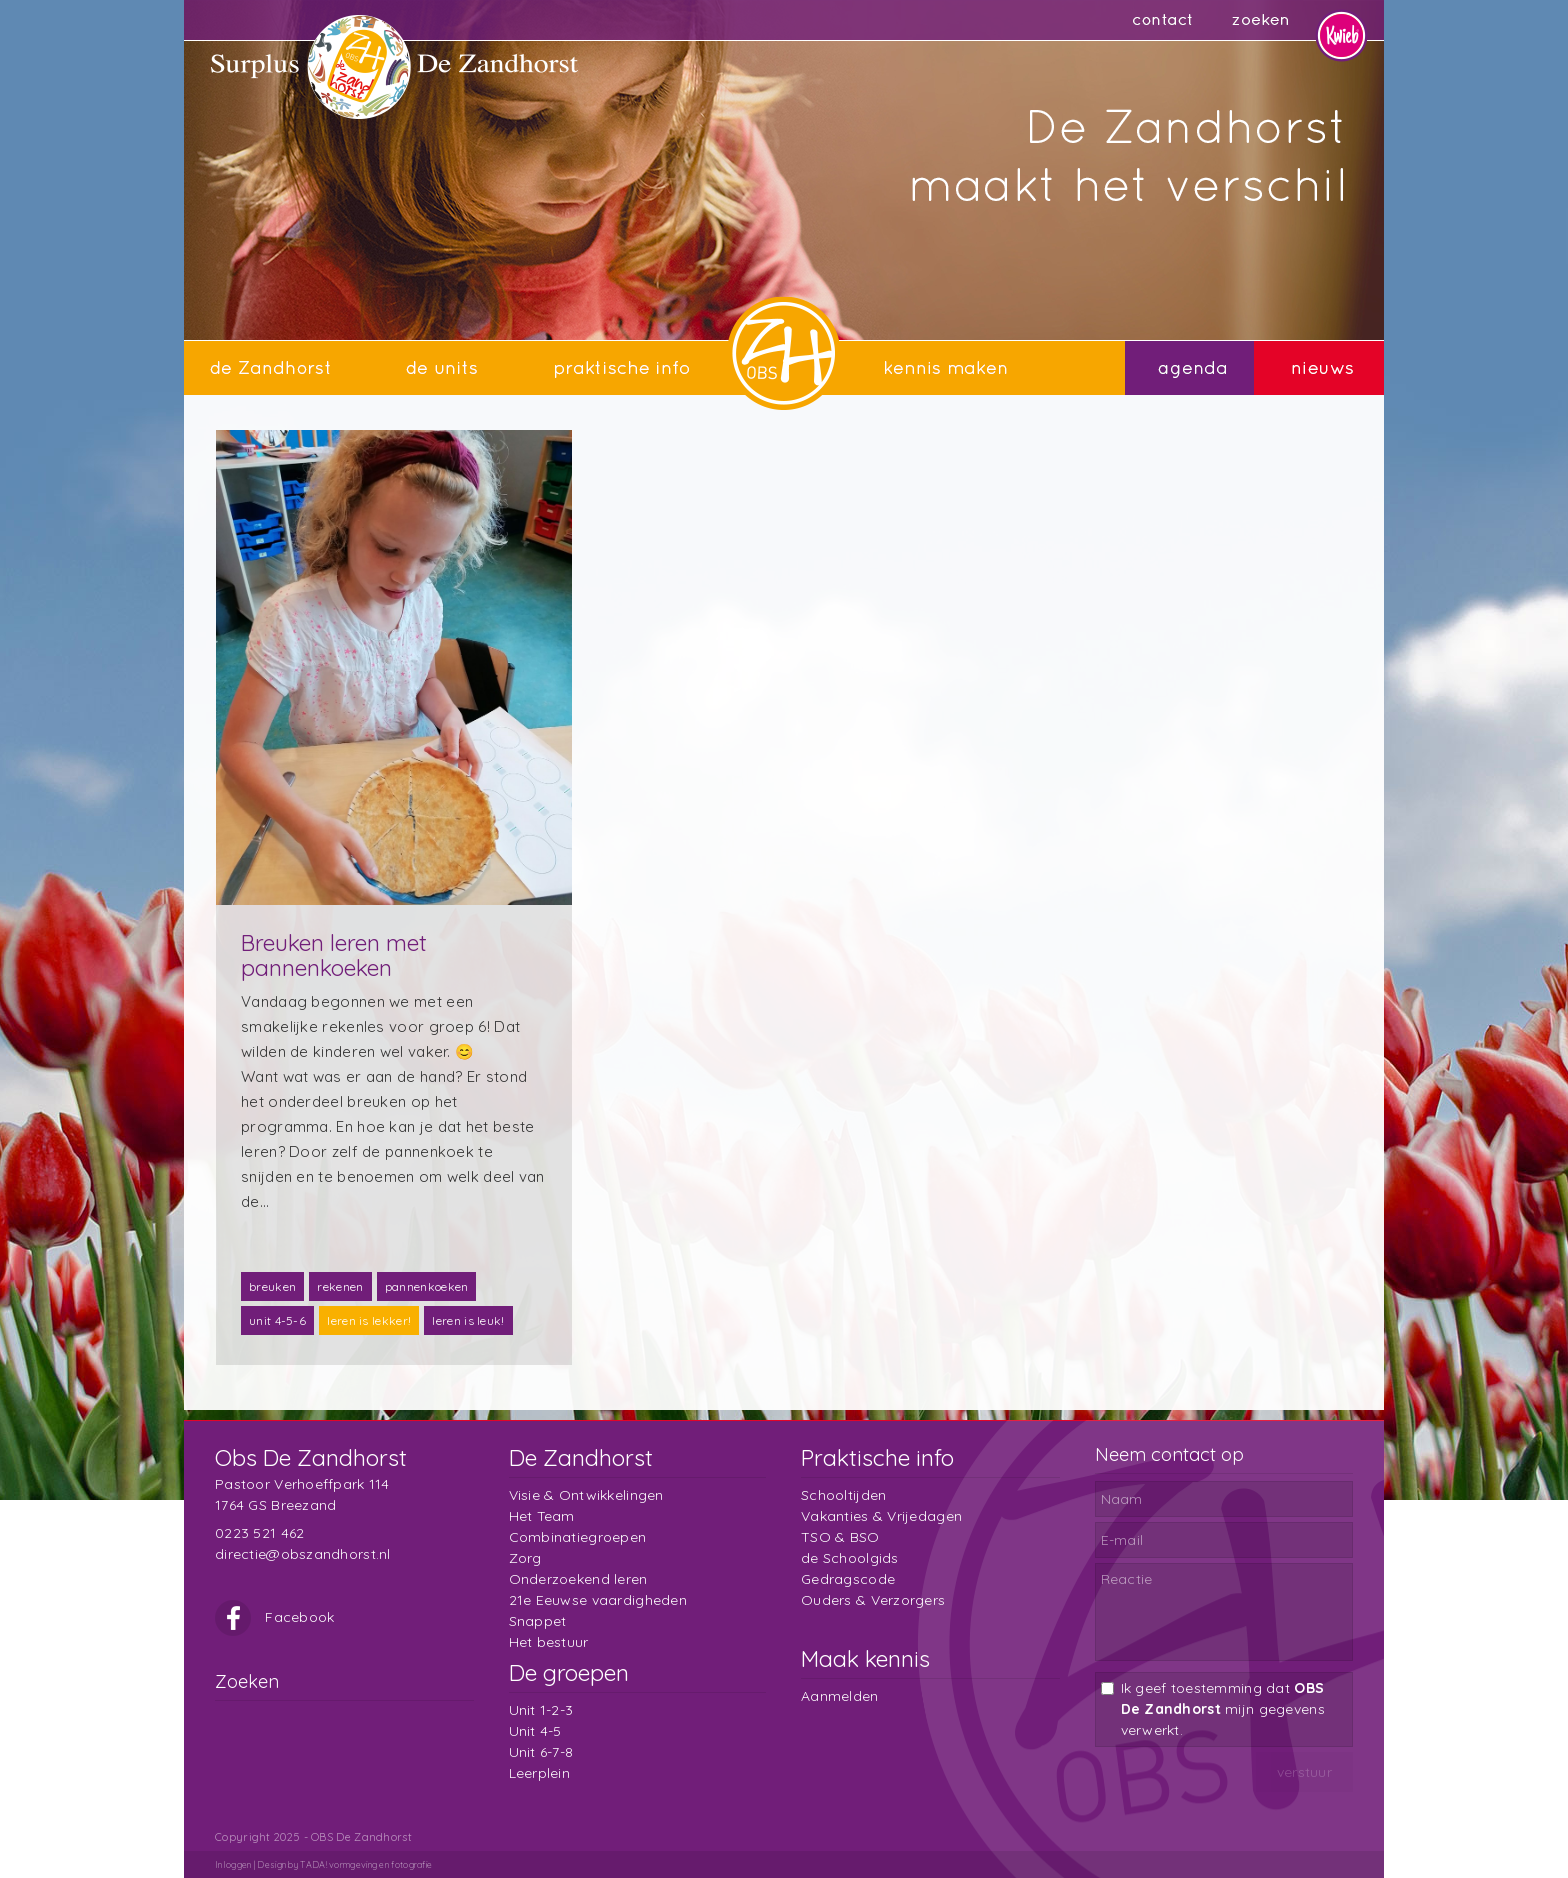  What do you see at coordinates (549, 1642) in the screenshot?
I see `Het bestuur` at bounding box center [549, 1642].